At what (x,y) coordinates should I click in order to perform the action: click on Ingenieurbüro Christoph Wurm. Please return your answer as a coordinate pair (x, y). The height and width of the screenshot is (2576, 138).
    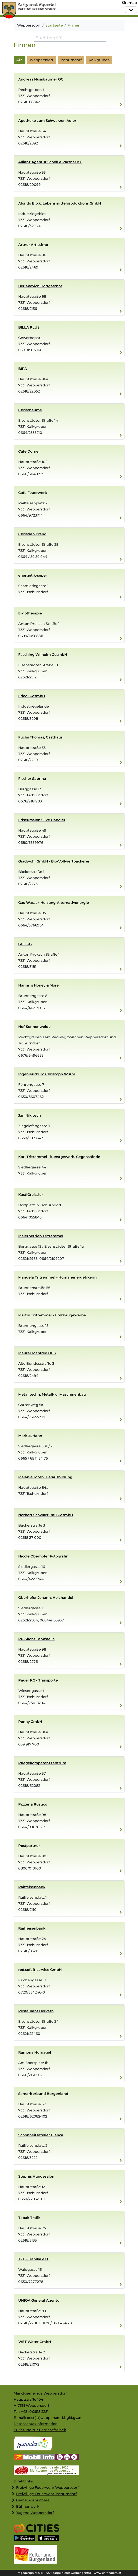
    Looking at the image, I should click on (46, 1074).